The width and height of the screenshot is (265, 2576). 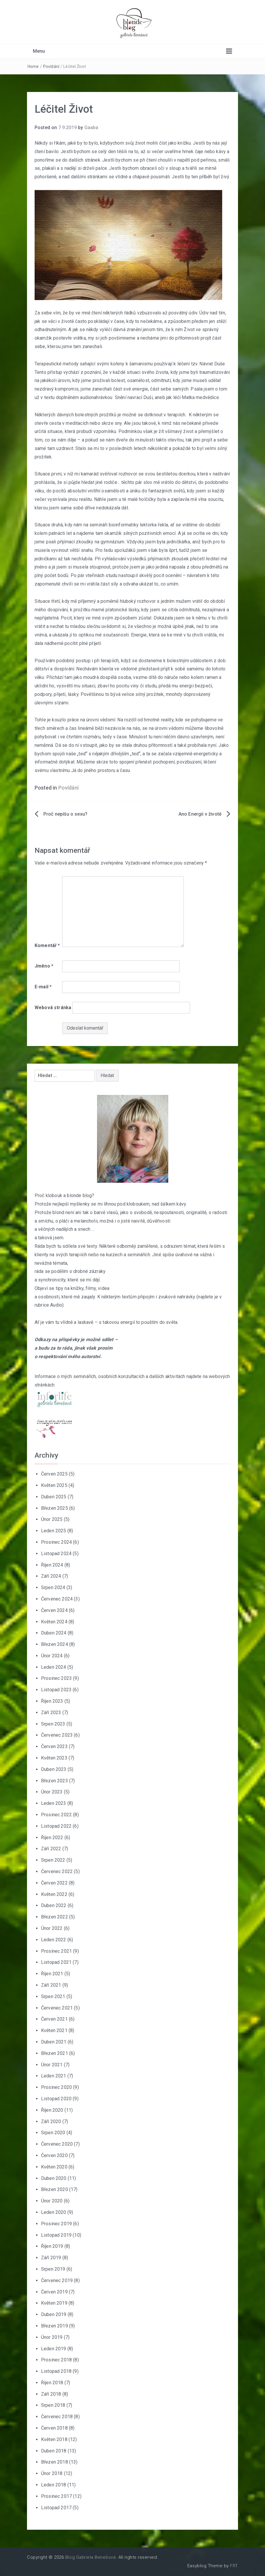 I want to click on Červenec 2020, so click(x=57, y=2144).